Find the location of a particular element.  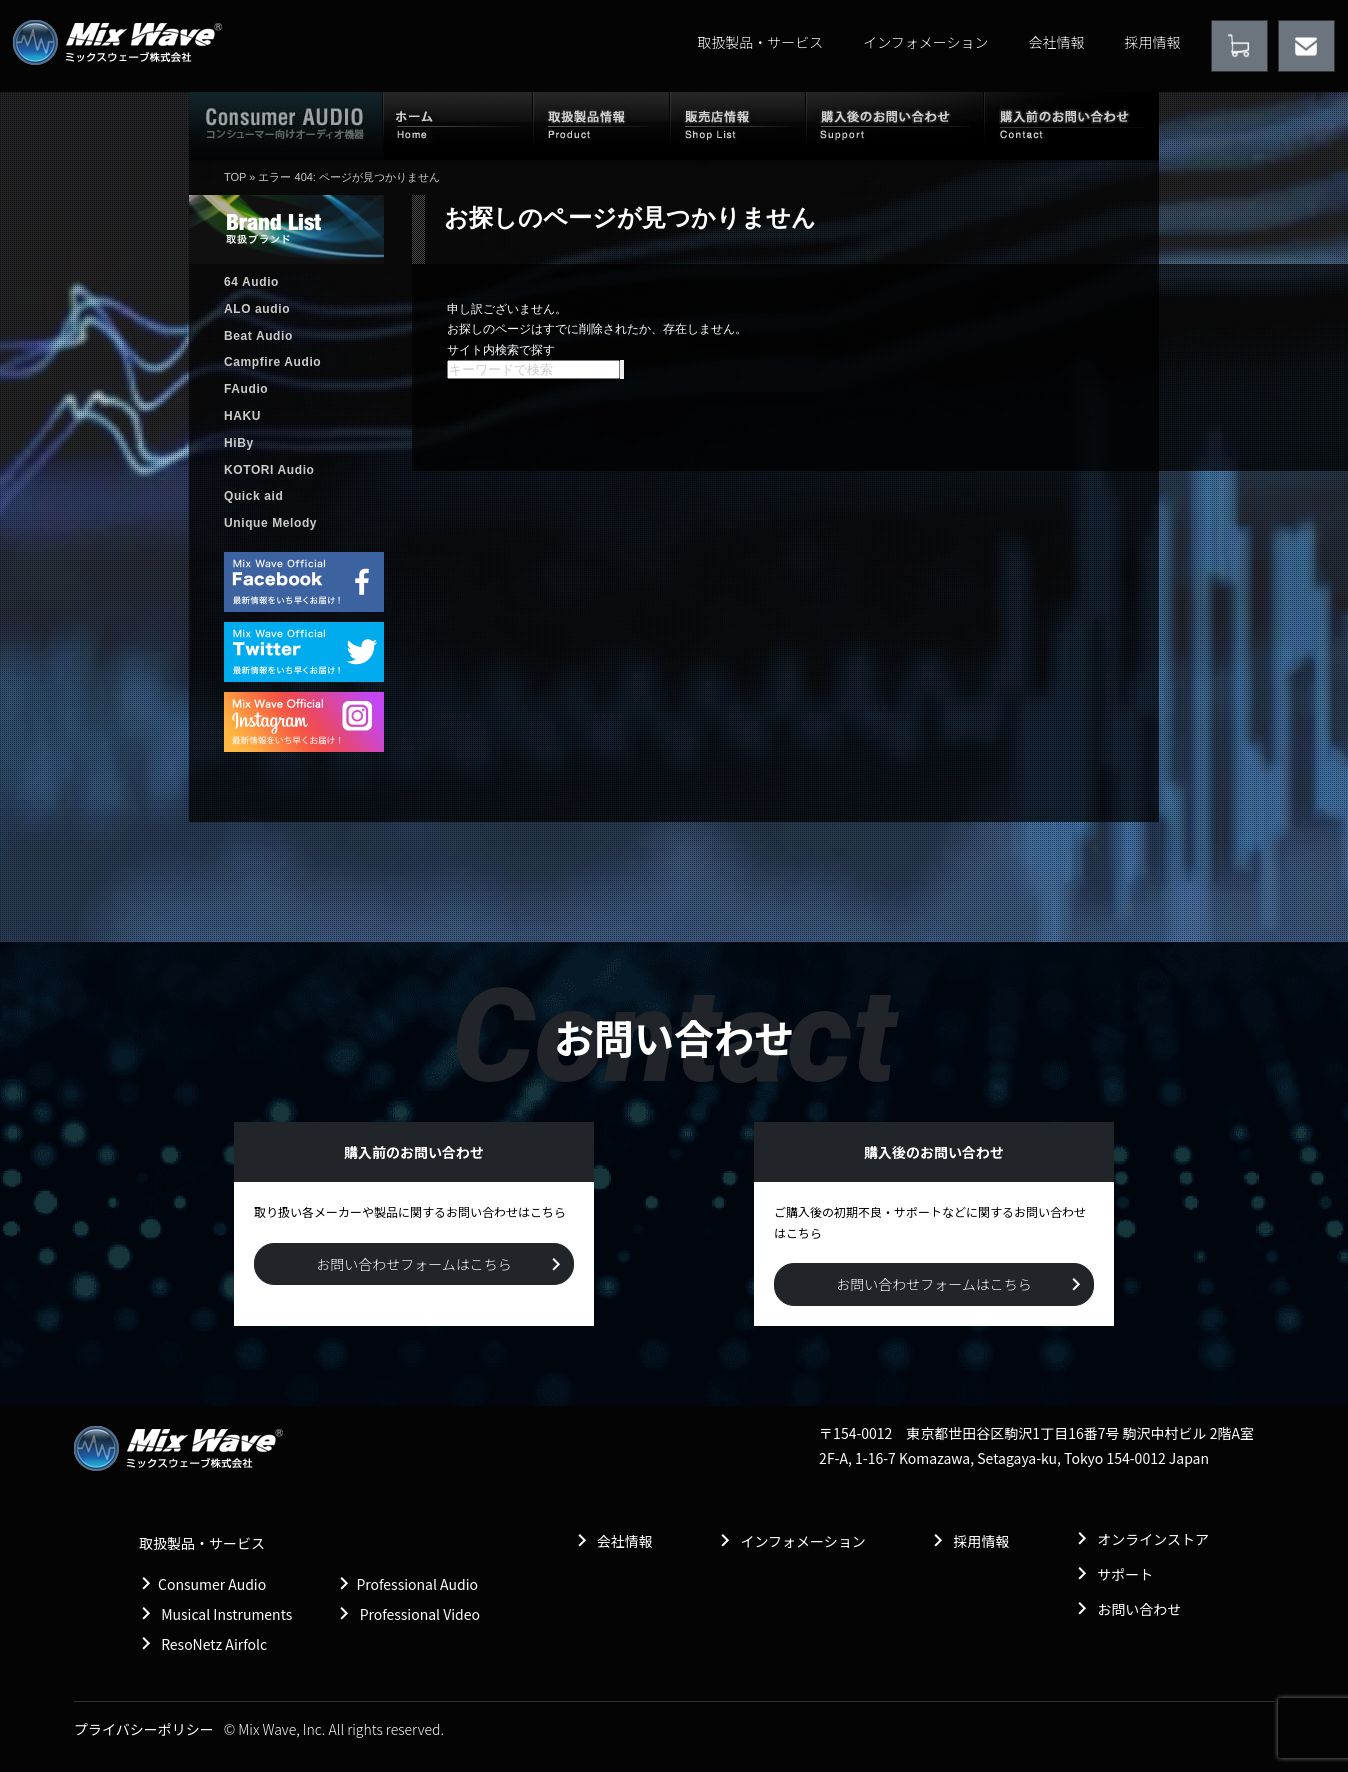

購入前のお問い合わせ is located at coordinates (1071, 125).